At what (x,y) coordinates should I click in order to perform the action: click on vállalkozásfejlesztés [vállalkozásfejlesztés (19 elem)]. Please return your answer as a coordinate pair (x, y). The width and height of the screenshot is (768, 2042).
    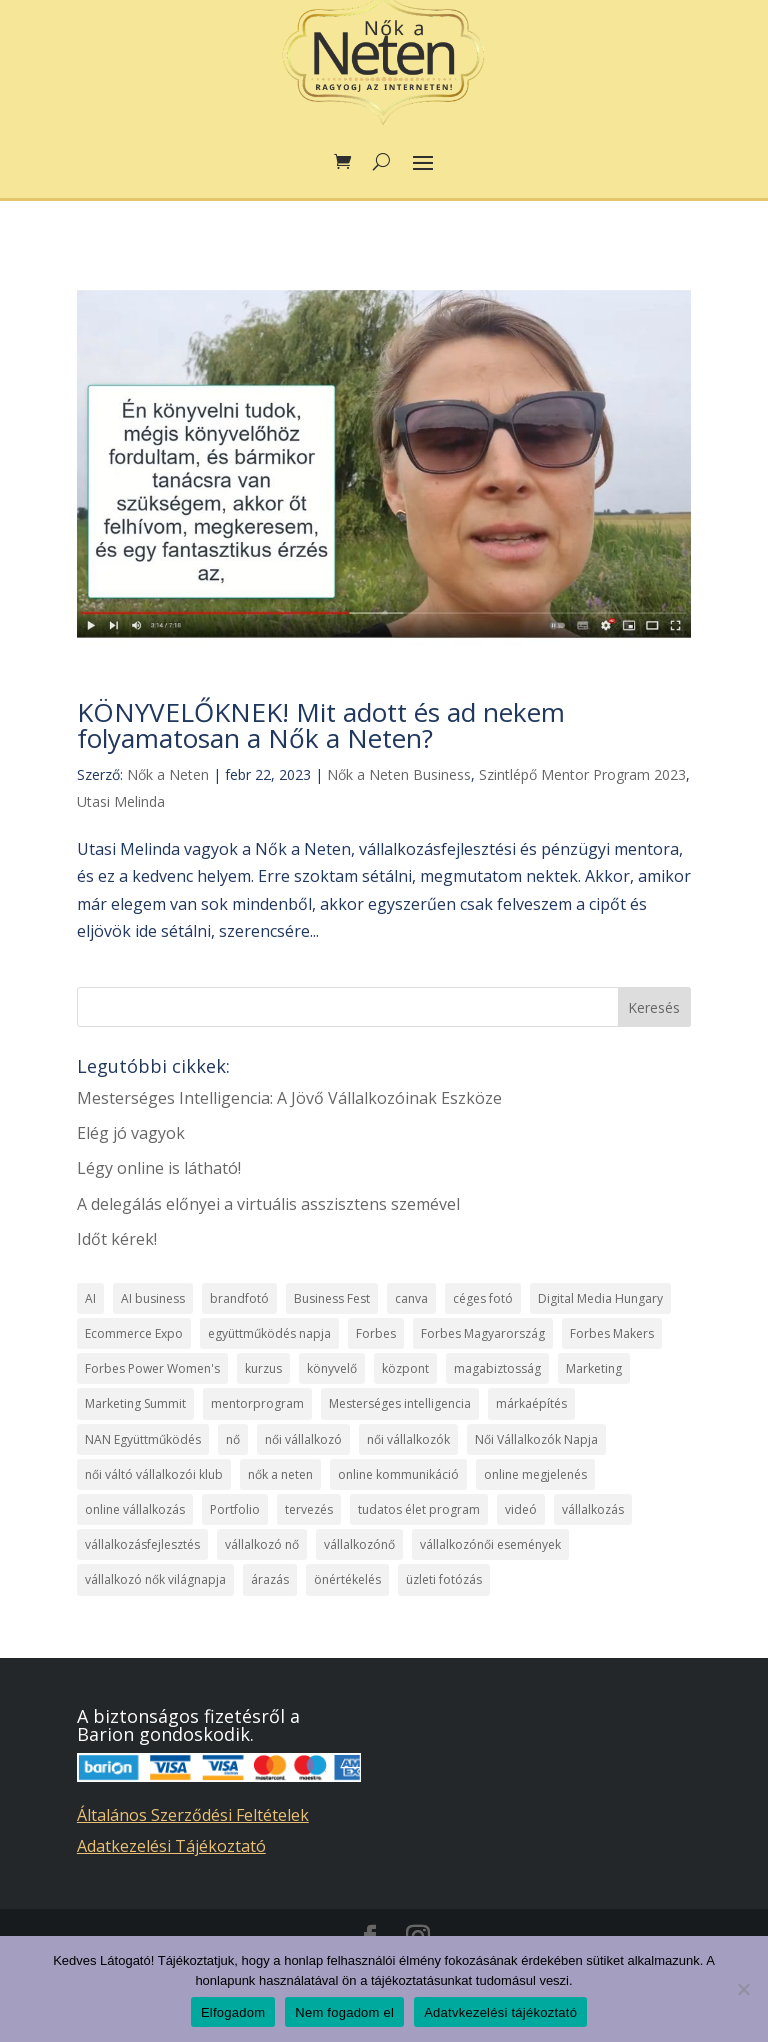
    Looking at the image, I should click on (142, 1544).